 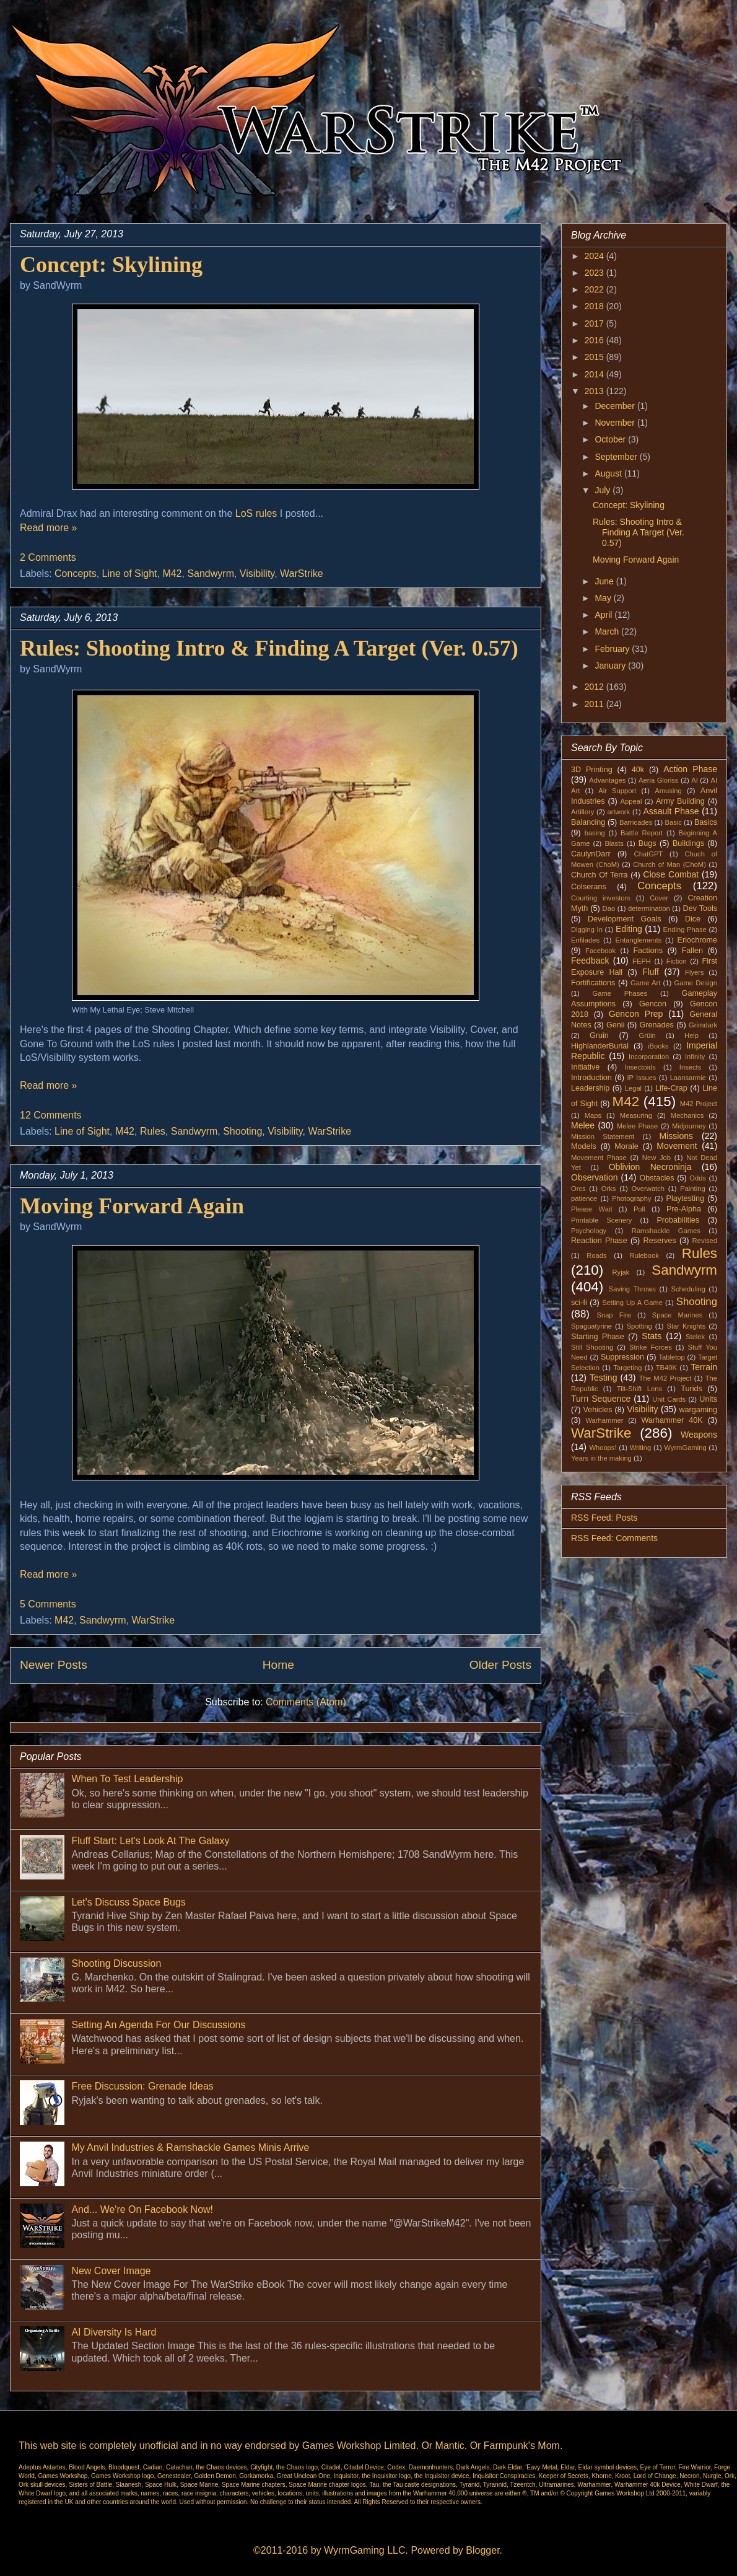 I want to click on IP Issues, so click(x=641, y=1077).